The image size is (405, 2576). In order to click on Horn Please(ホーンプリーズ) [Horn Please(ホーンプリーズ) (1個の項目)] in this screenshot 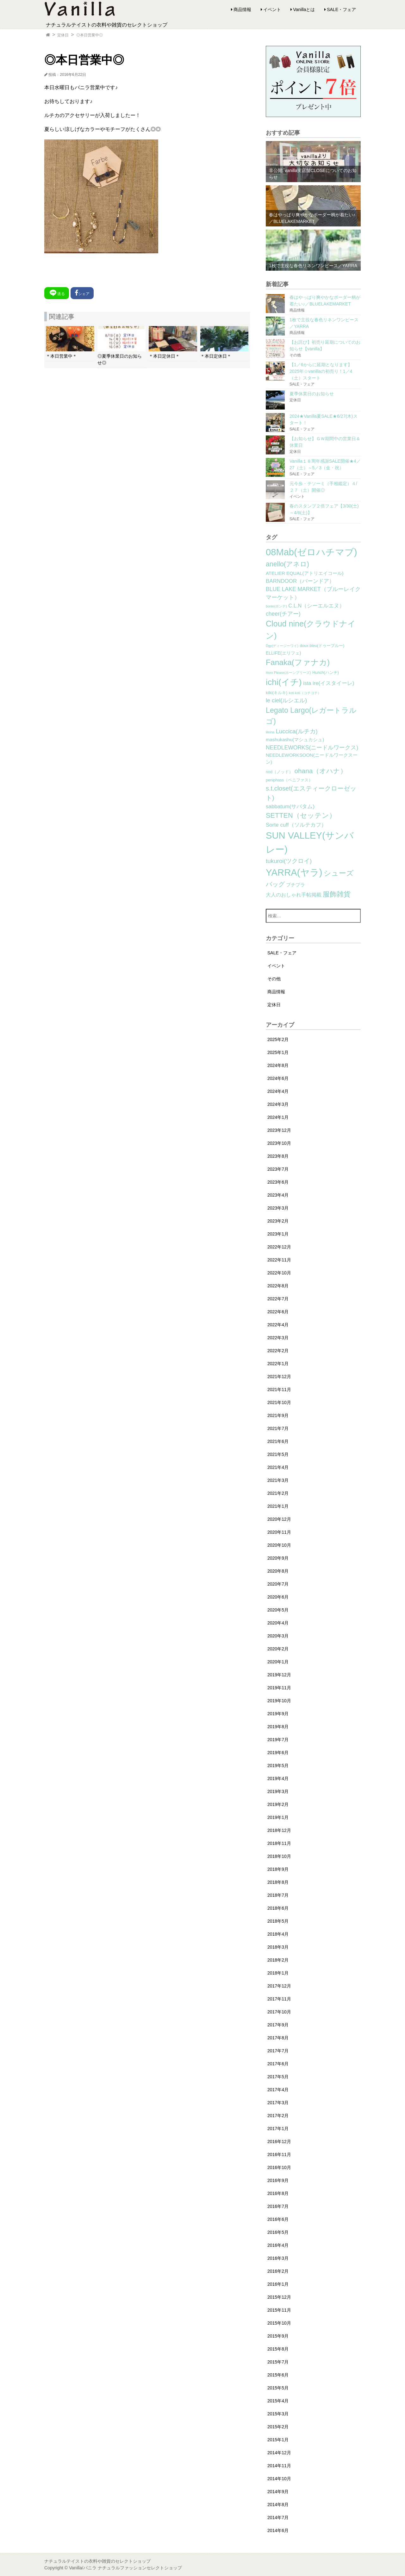, I will do `click(288, 673)`.